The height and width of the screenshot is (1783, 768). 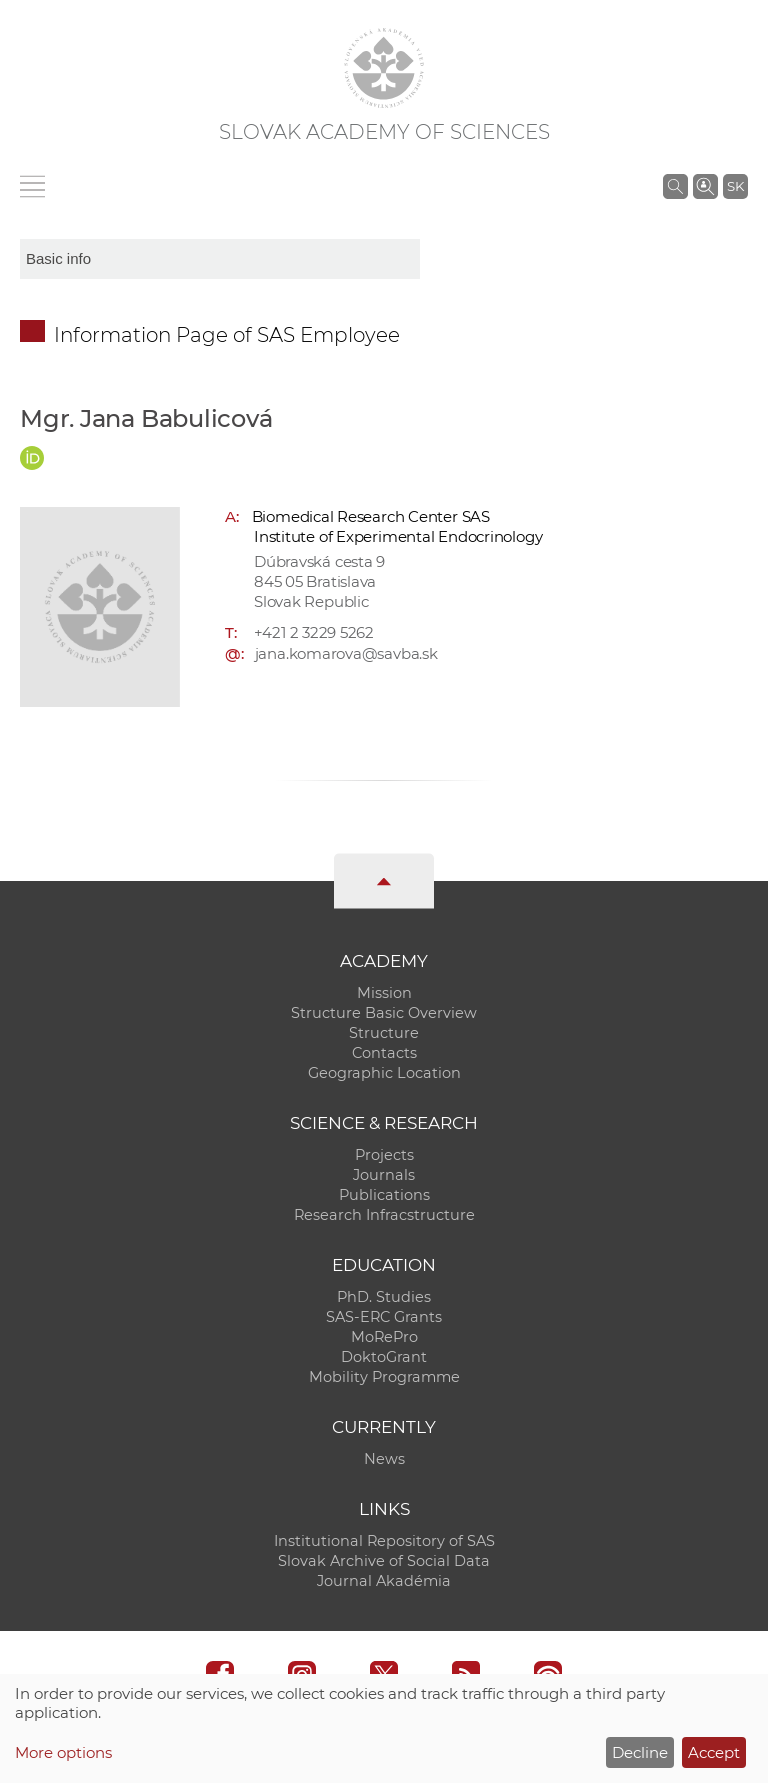 I want to click on [Search the SAS website], so click(x=675, y=186).